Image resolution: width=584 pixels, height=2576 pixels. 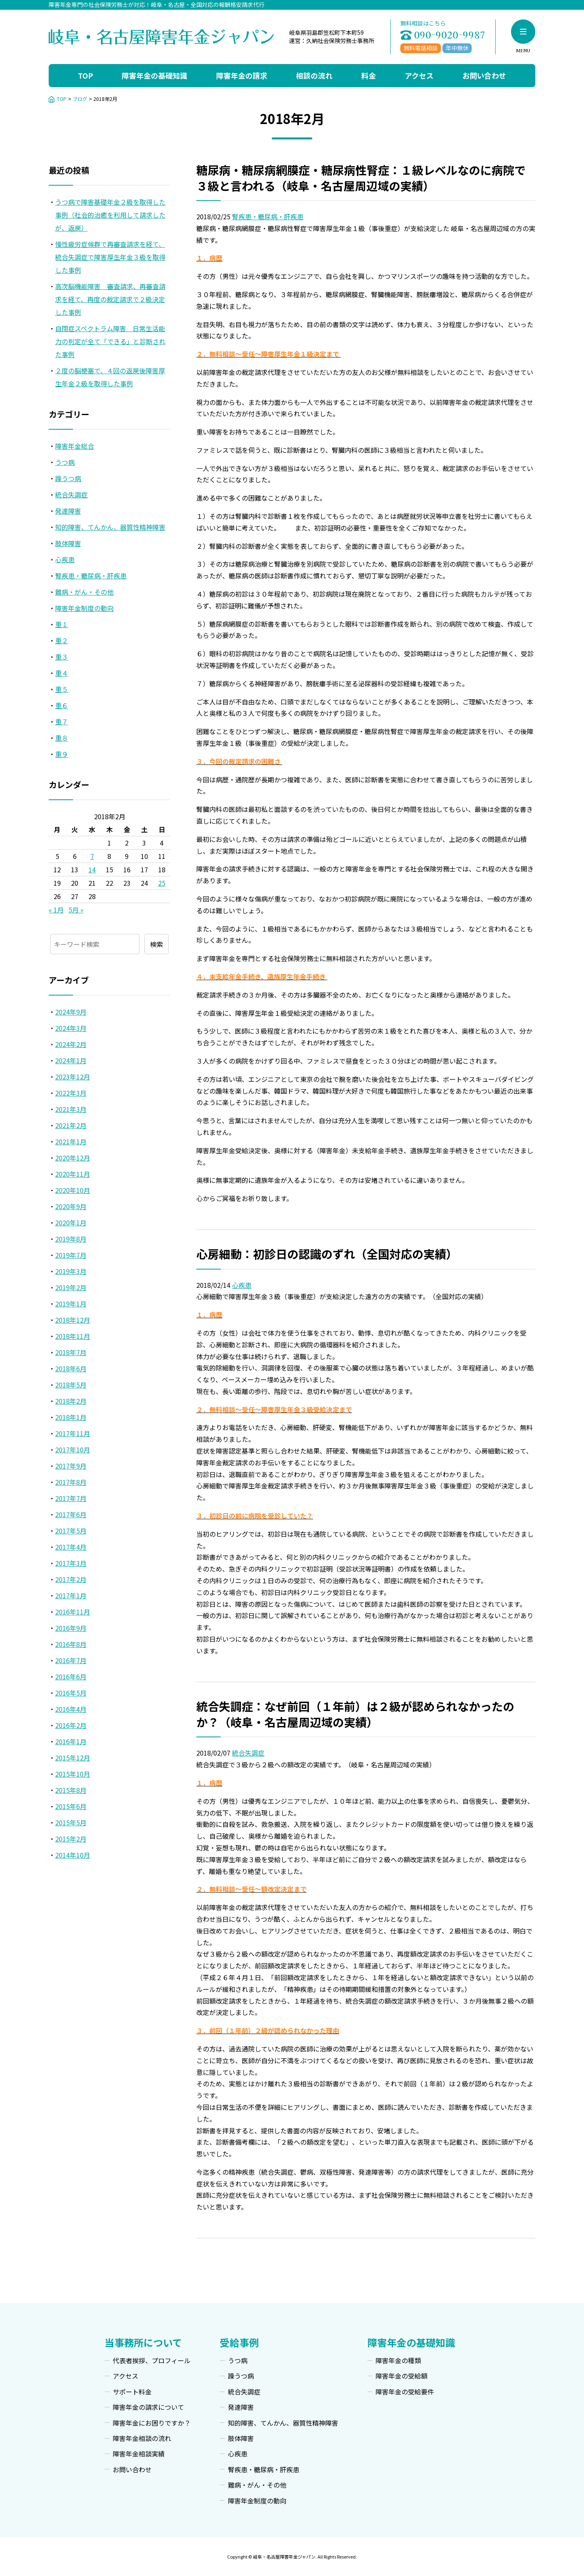 I want to click on 2017年4月, so click(x=70, y=1547).